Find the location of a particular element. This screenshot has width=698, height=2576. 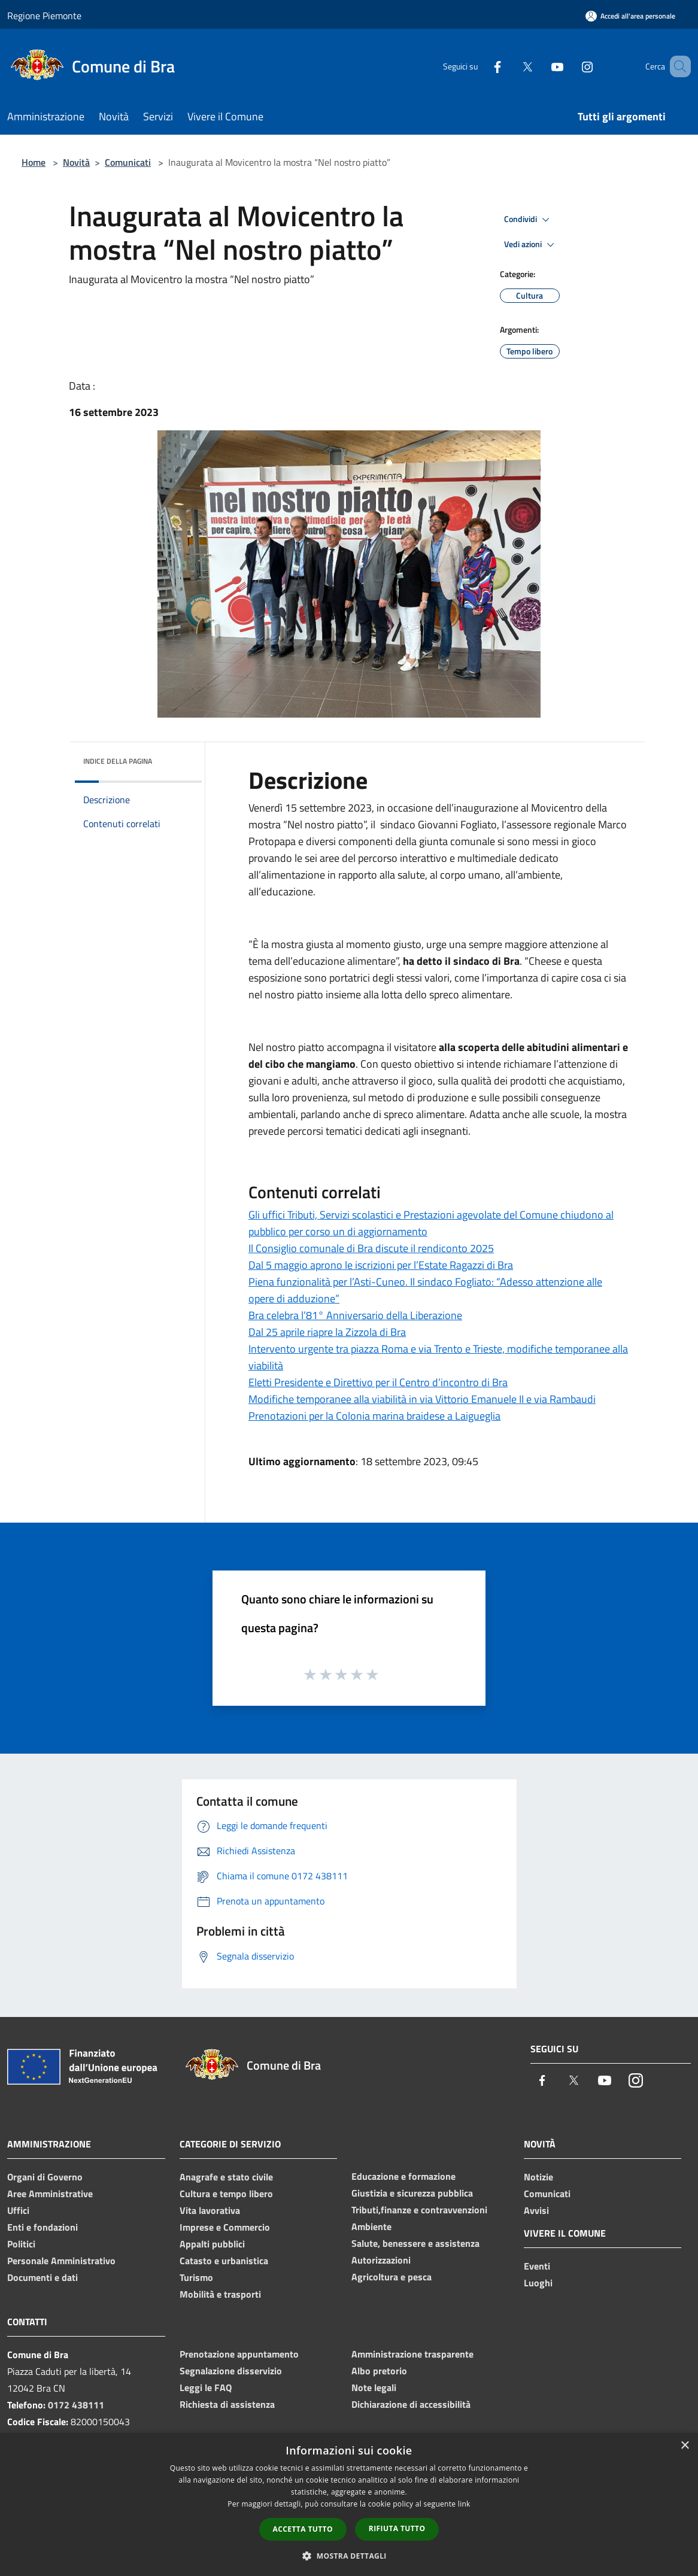

Turismo is located at coordinates (196, 2277).